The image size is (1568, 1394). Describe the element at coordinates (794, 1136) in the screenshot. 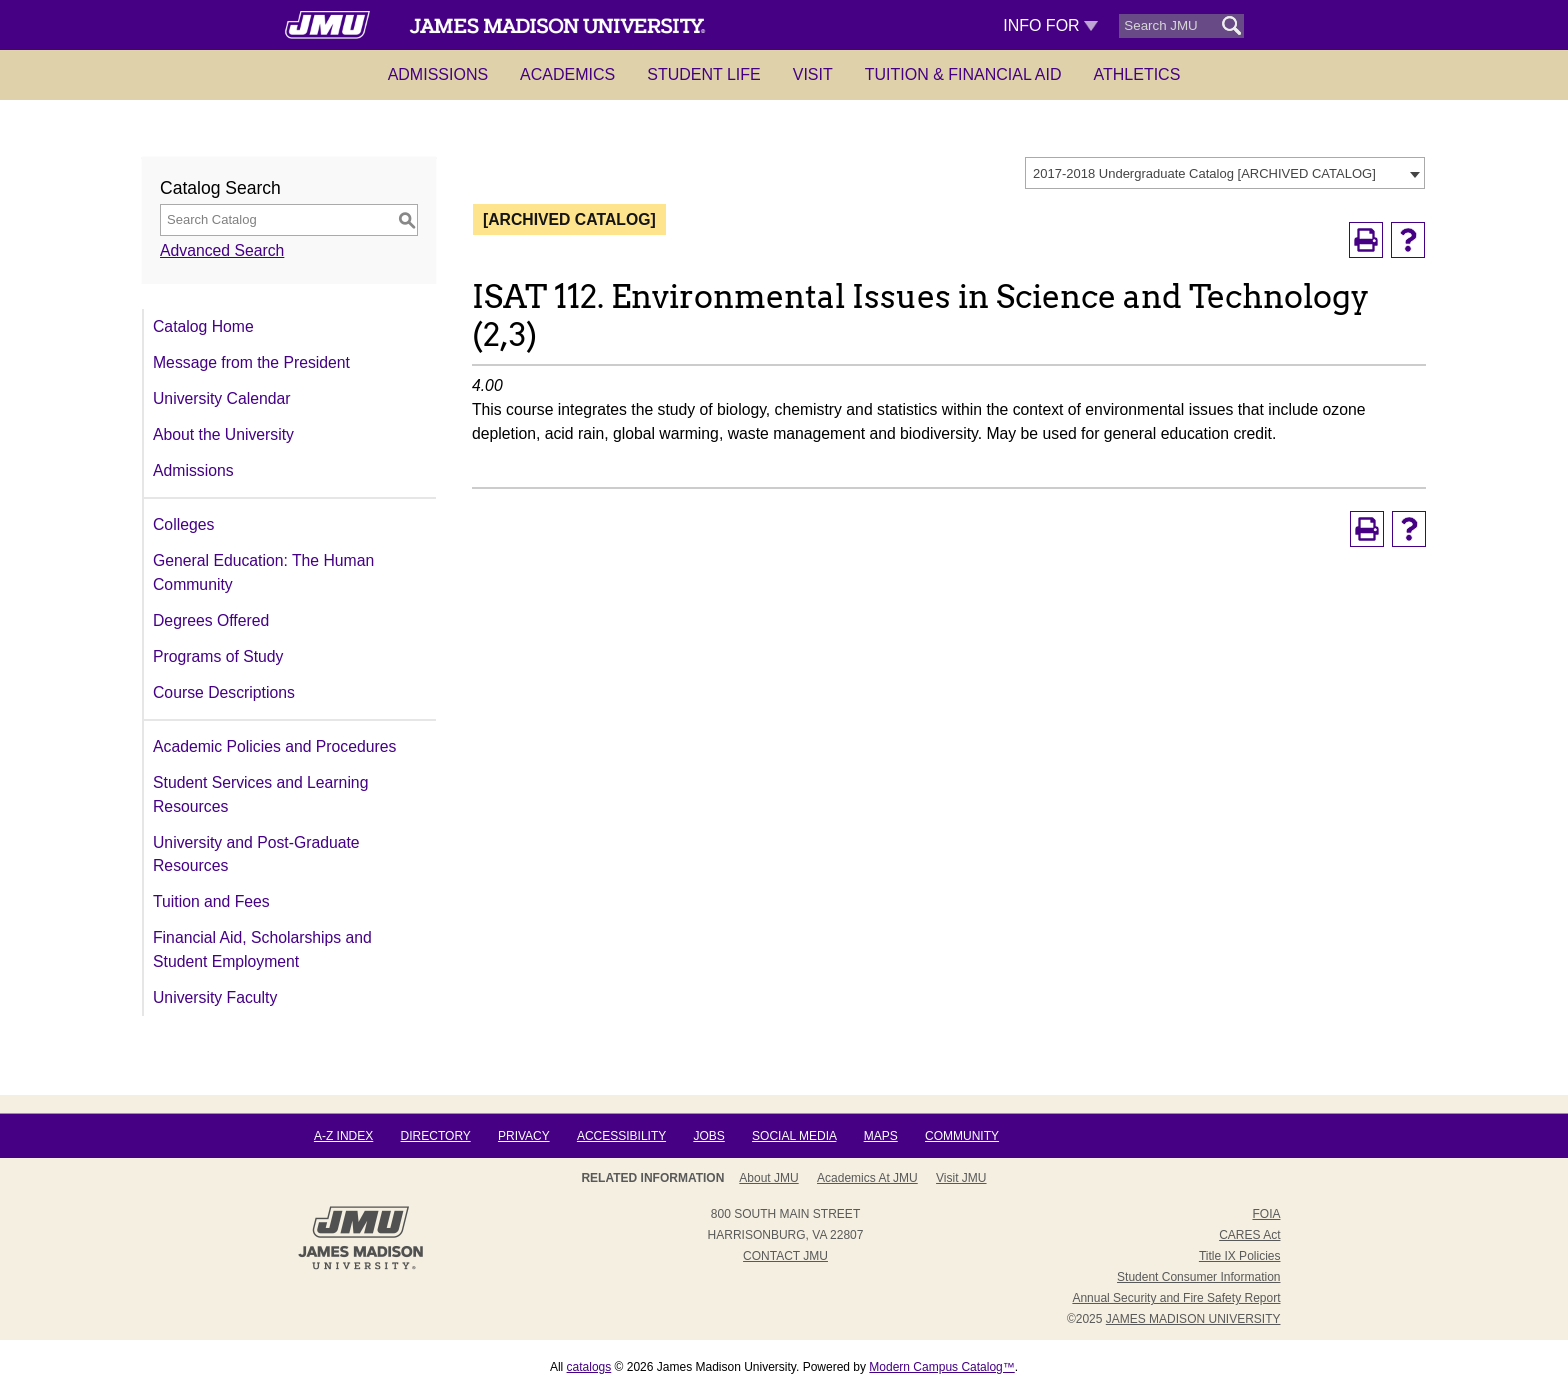

I see `Social Media` at that location.